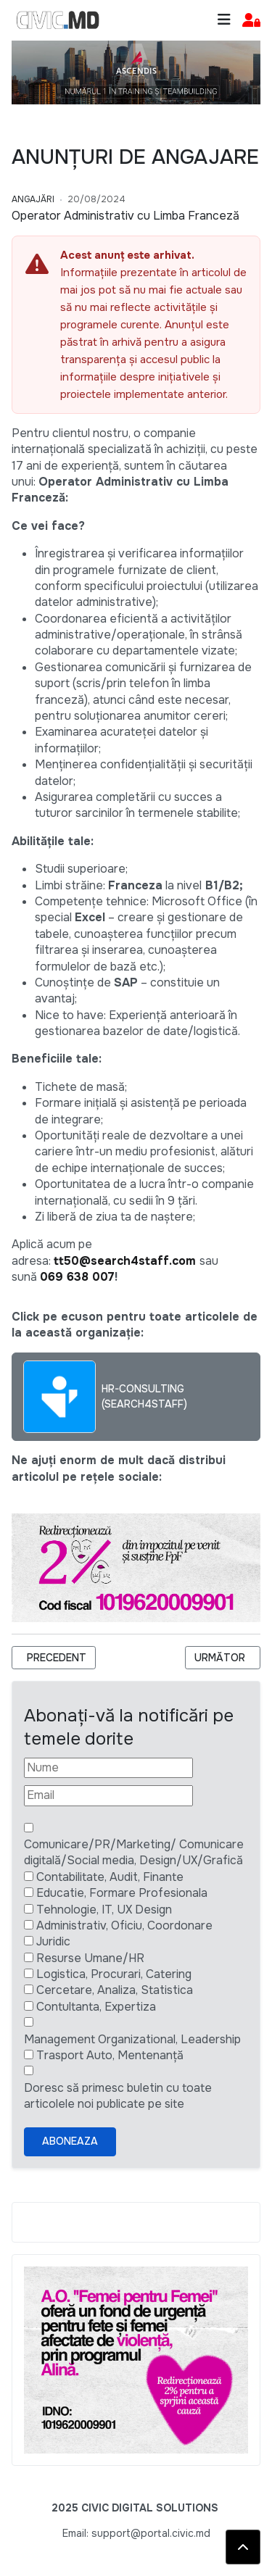 This screenshot has width=272, height=2576. Describe the element at coordinates (134, 1852) in the screenshot. I see `Comunicare/PR/Marketing/ Comunicare digitală/Social media, Design/UX/Grafică` at that location.